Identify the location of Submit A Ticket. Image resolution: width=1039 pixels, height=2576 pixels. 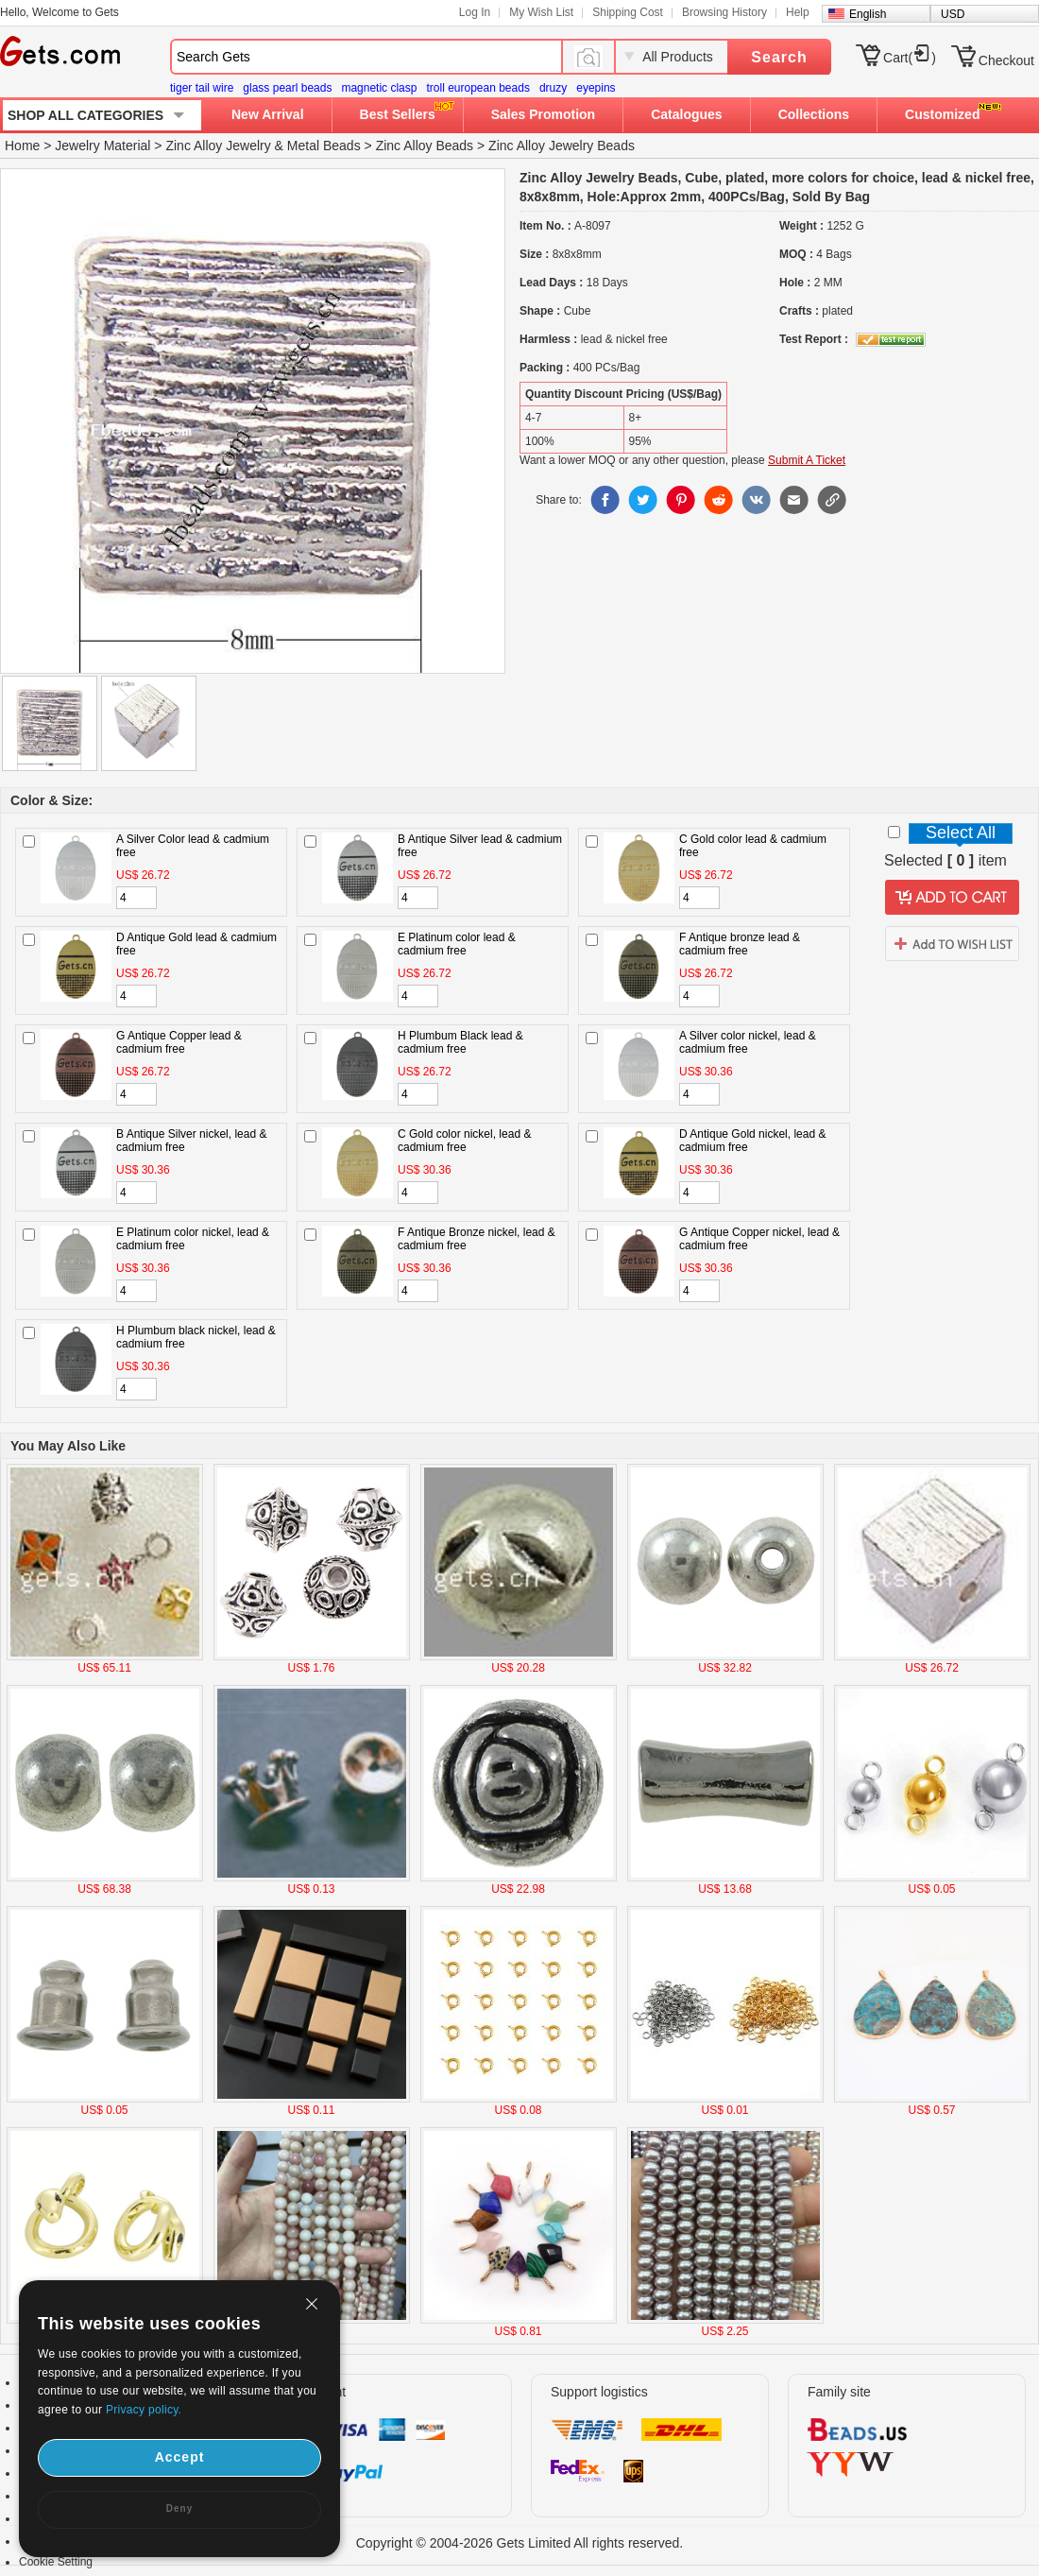
(806, 460).